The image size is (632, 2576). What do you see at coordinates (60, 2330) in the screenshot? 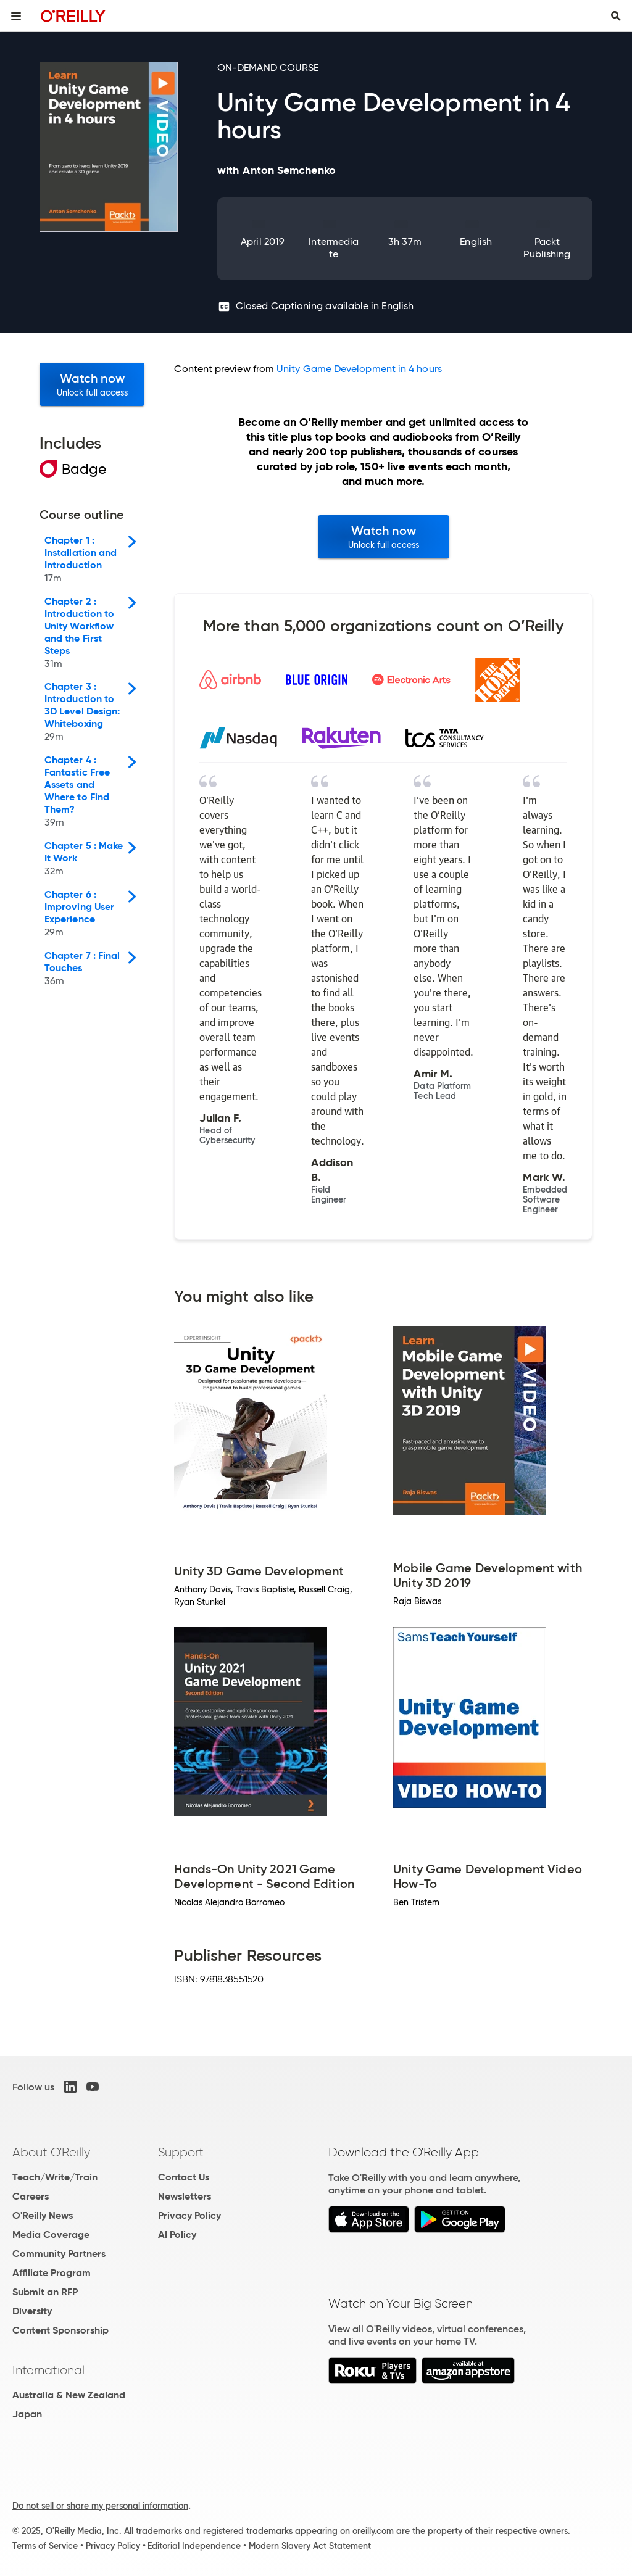
I see `Content Sponsorship` at bounding box center [60, 2330].